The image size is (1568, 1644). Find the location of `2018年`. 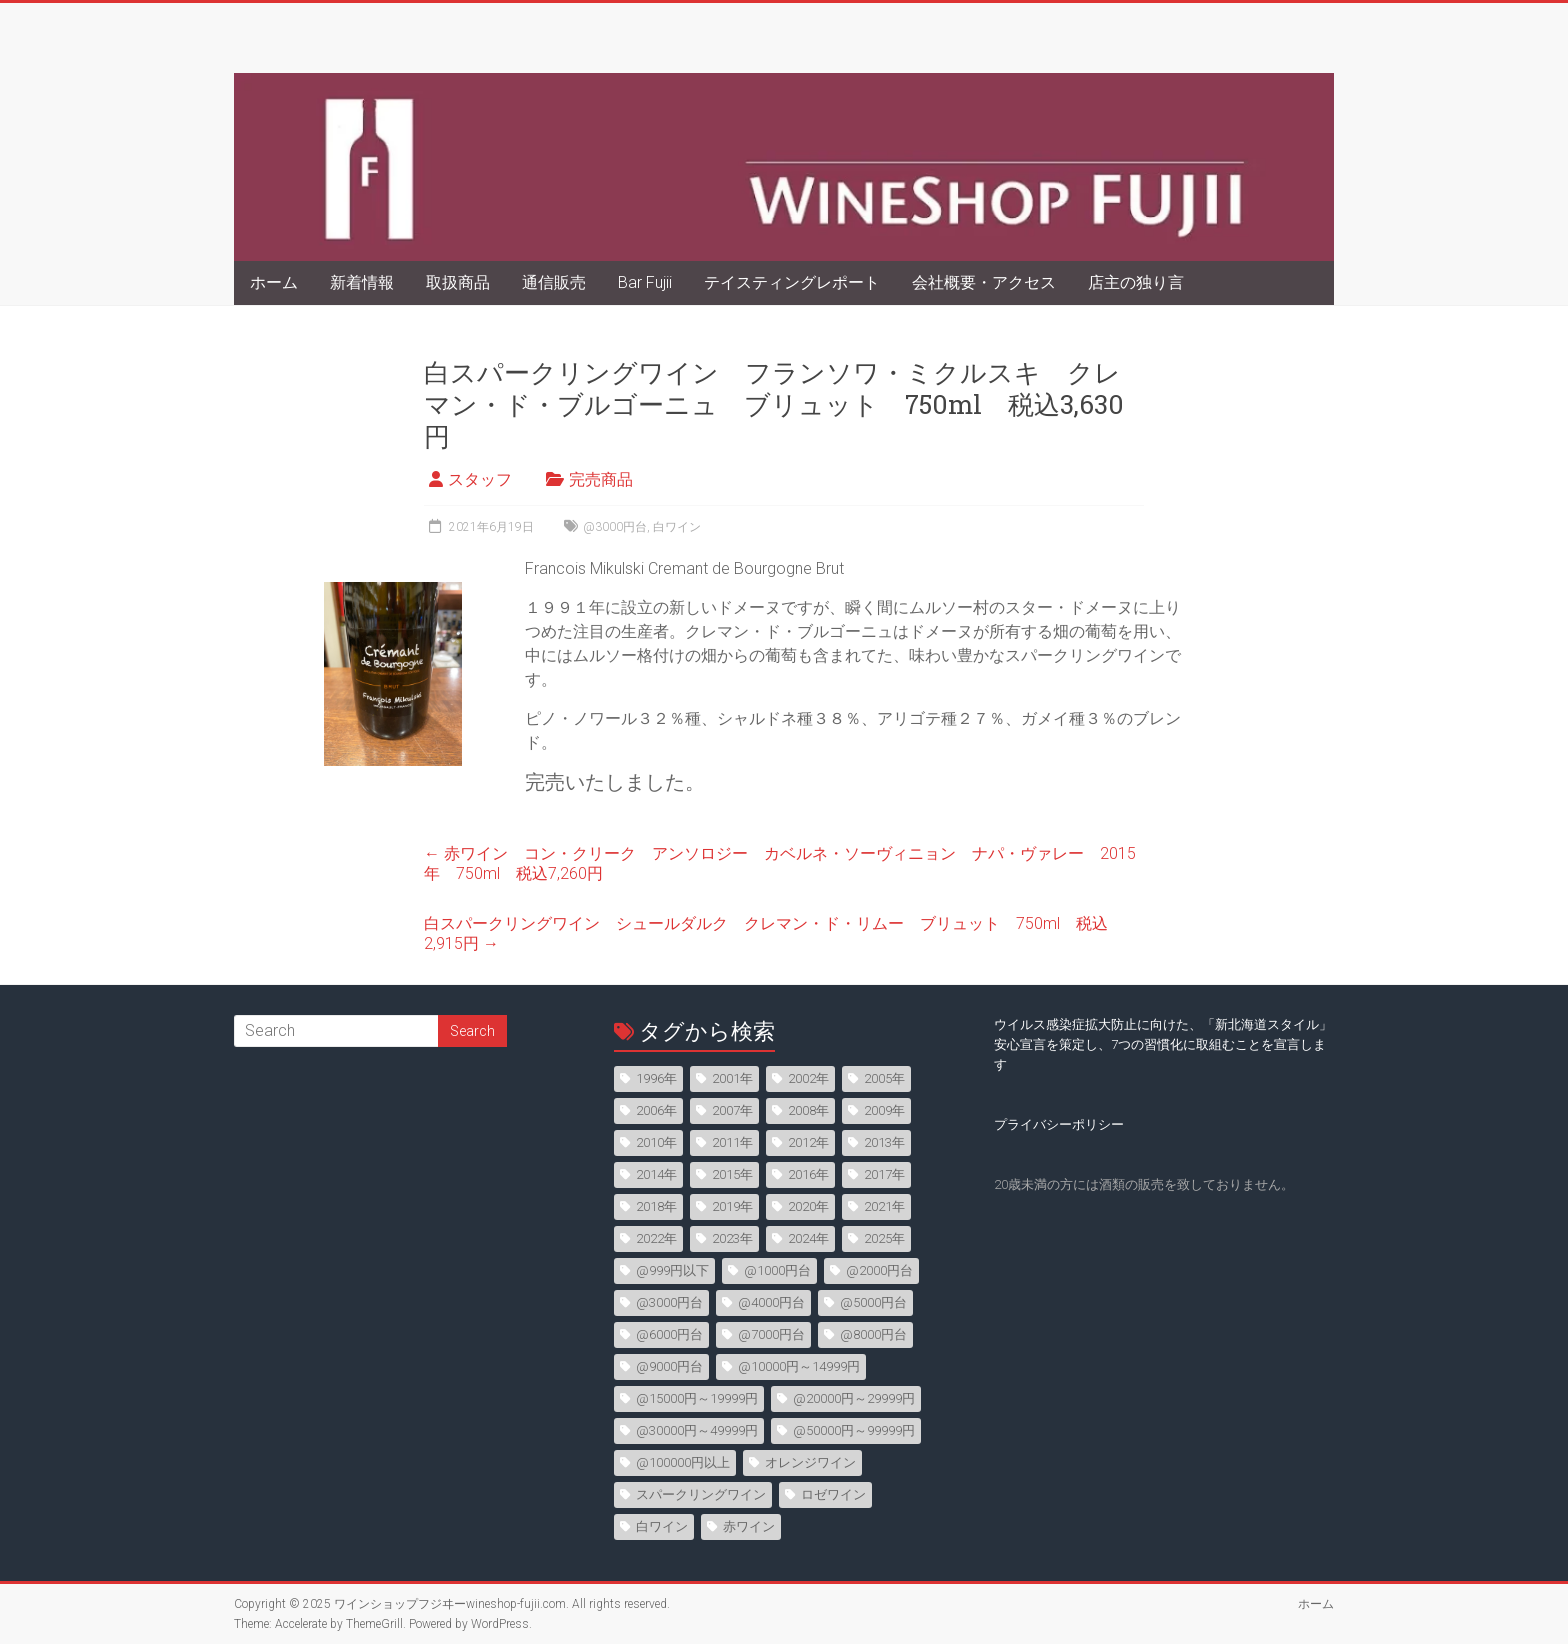

2018年 is located at coordinates (656, 1206).